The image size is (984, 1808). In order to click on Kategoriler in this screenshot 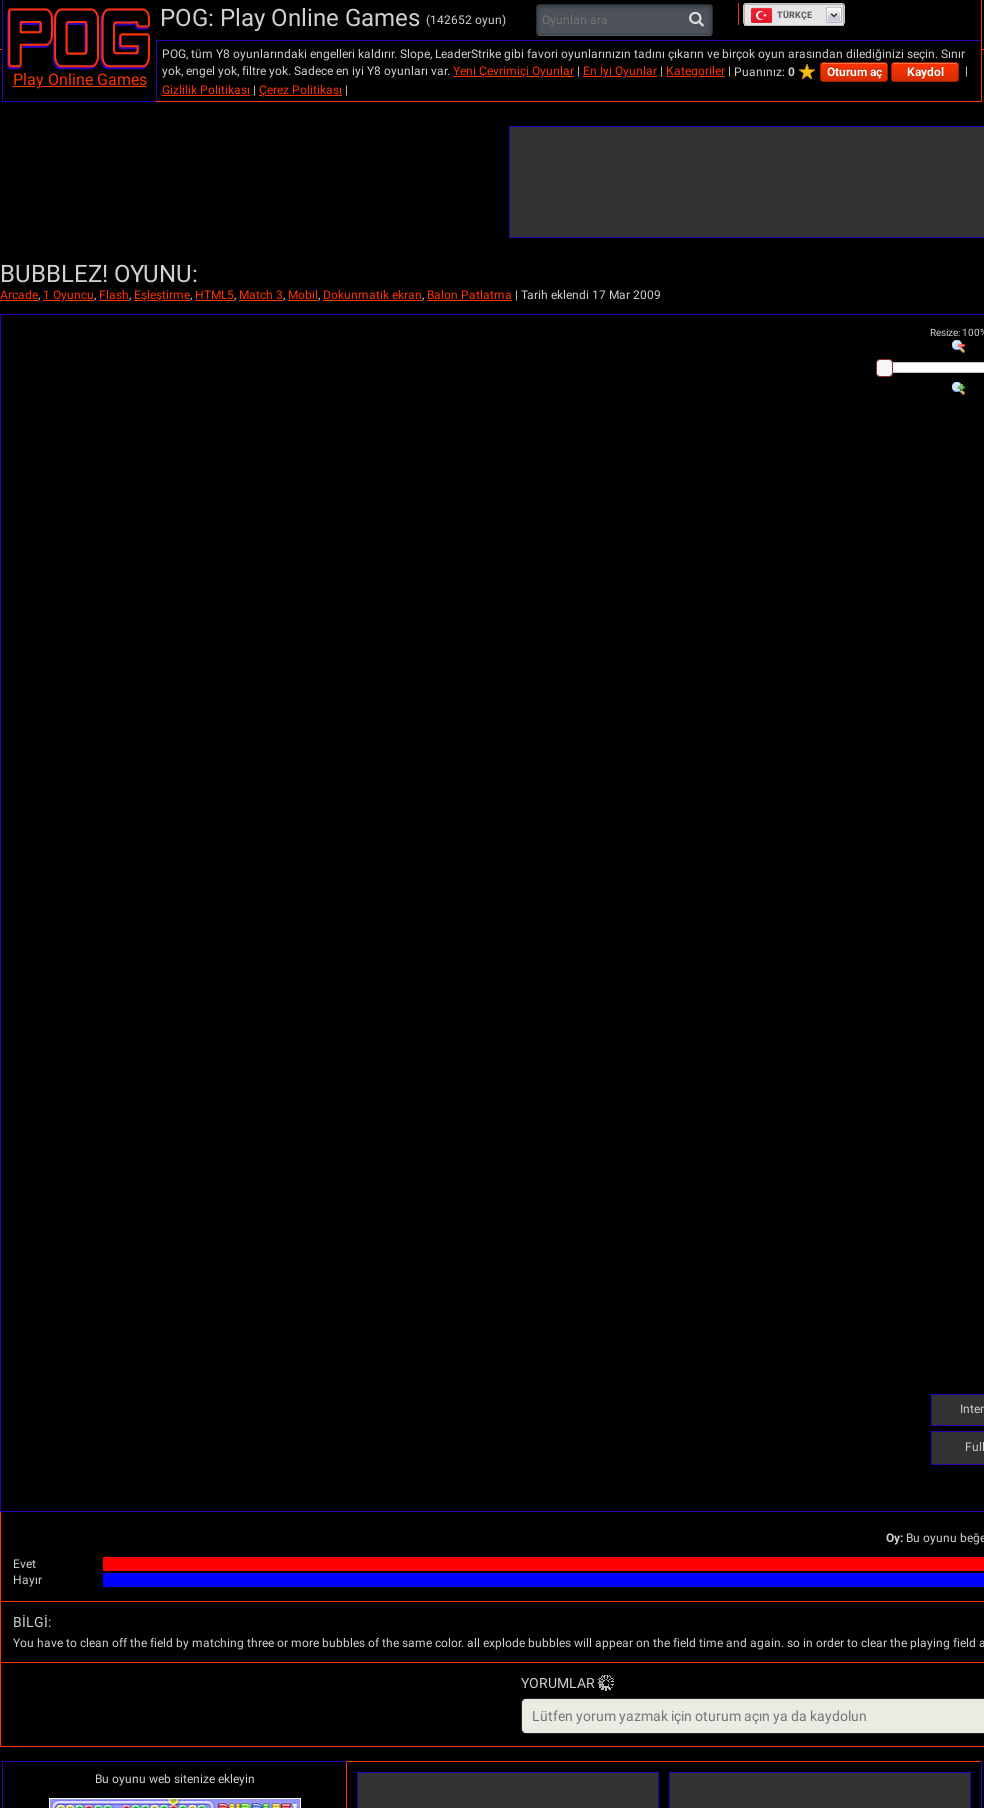, I will do `click(695, 71)`.